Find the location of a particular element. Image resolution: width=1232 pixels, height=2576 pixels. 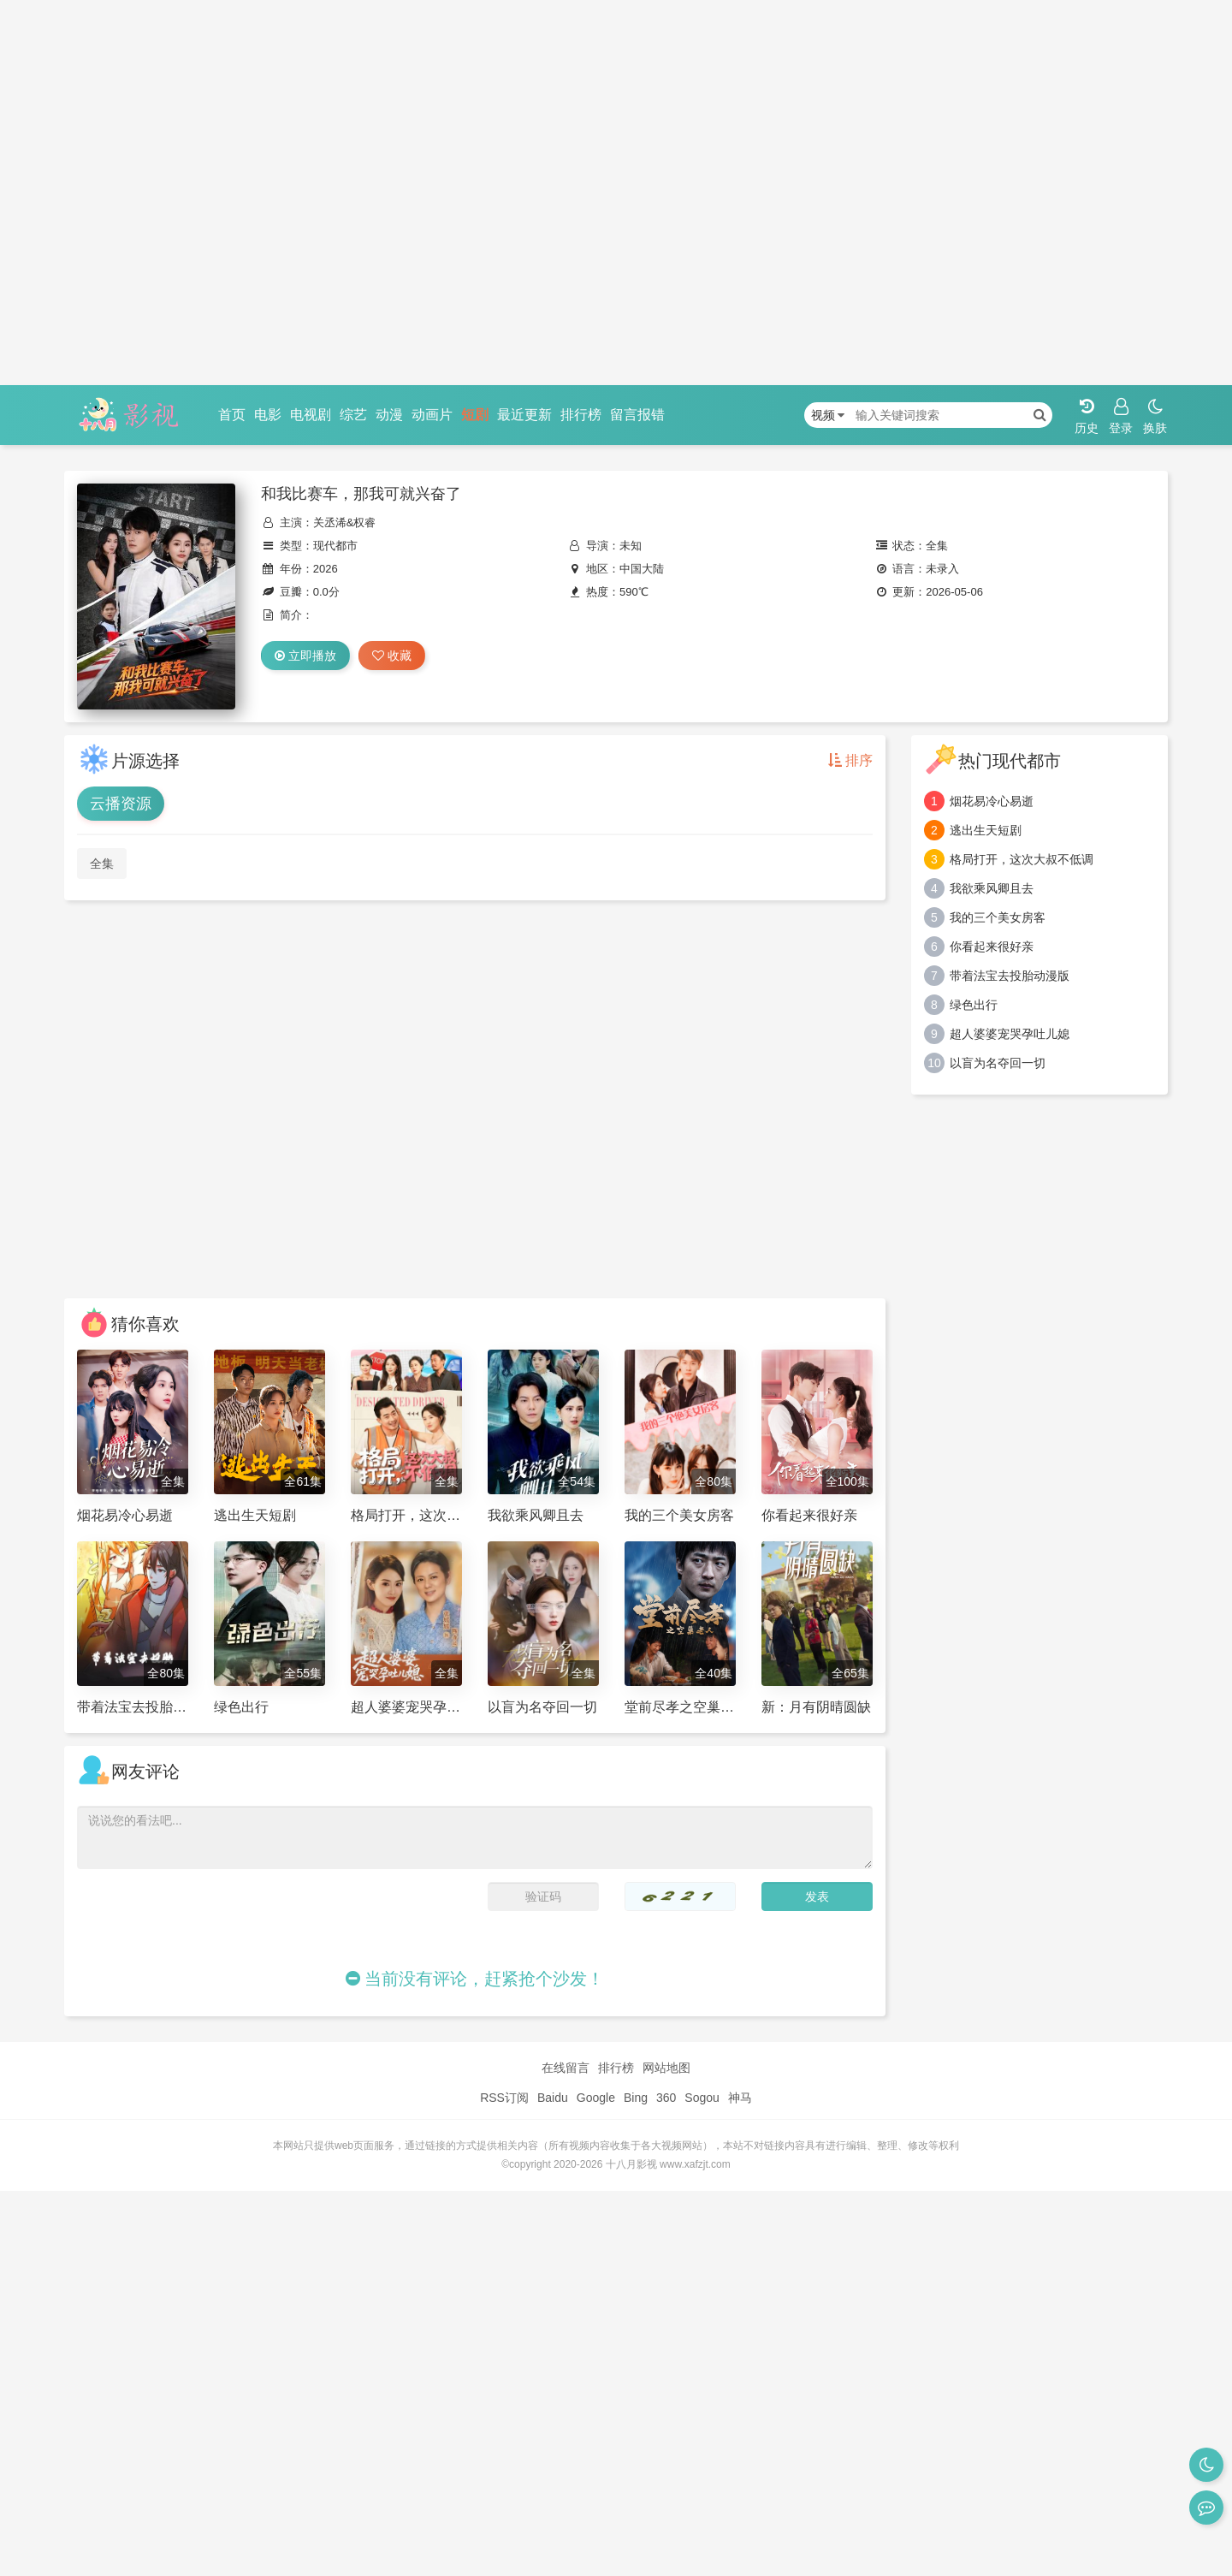

立即播放 is located at coordinates (305, 655).